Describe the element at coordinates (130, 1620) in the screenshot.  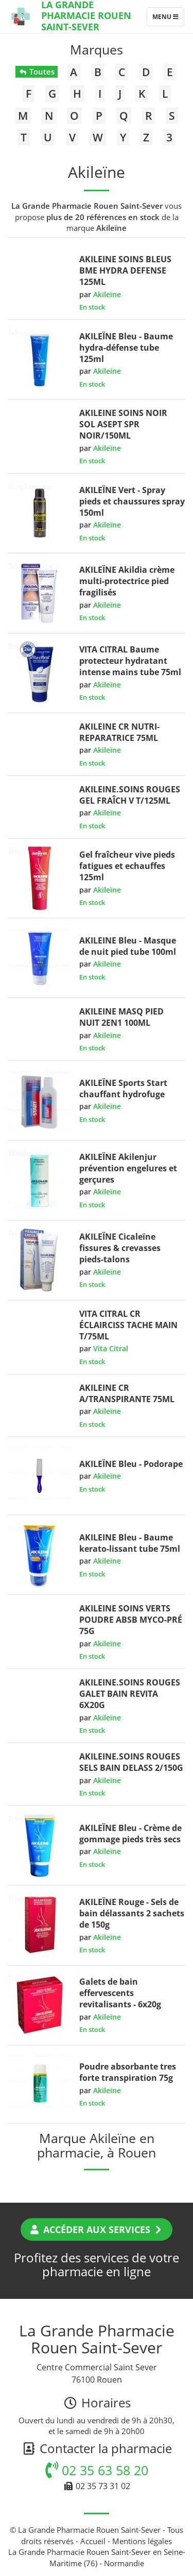
I see `AKILEINE SOINS VERTS POUDRE ABSB MYCO-PRÉ 75G` at that location.